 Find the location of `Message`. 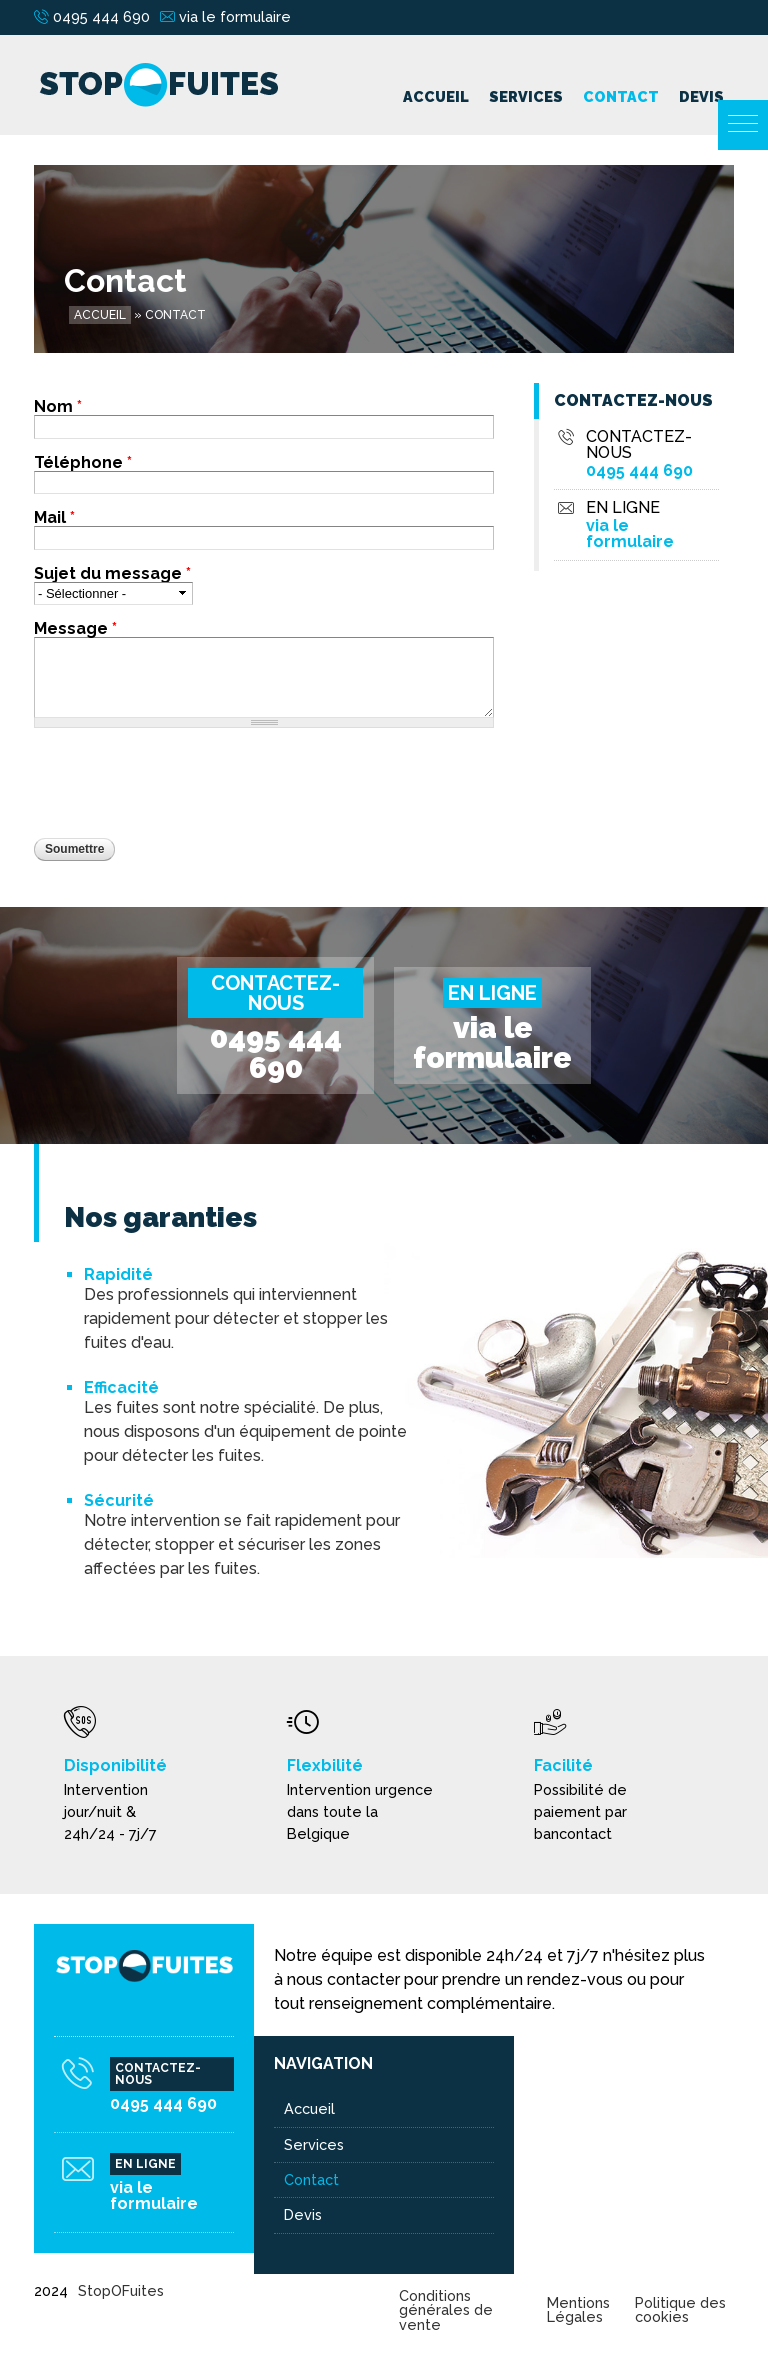

Message is located at coordinates (75, 629).